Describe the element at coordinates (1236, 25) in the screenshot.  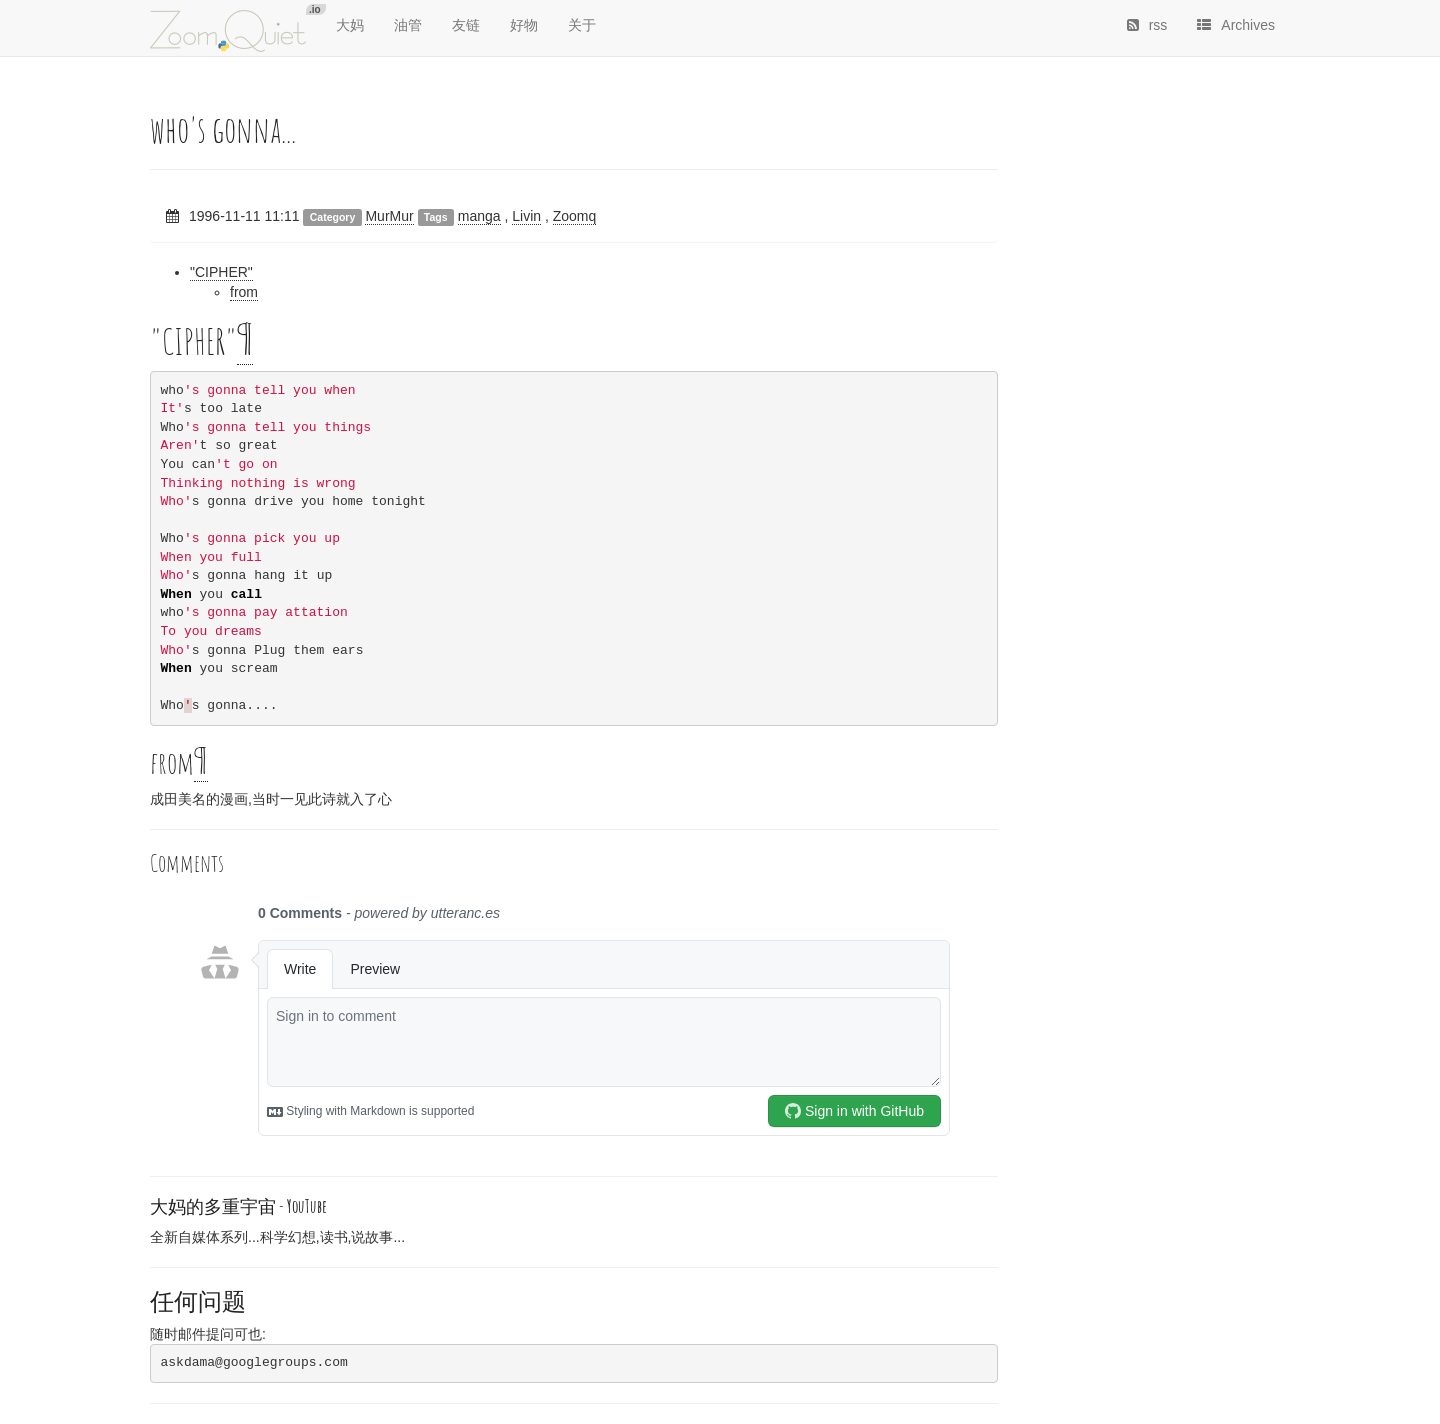
I see `Archives` at that location.